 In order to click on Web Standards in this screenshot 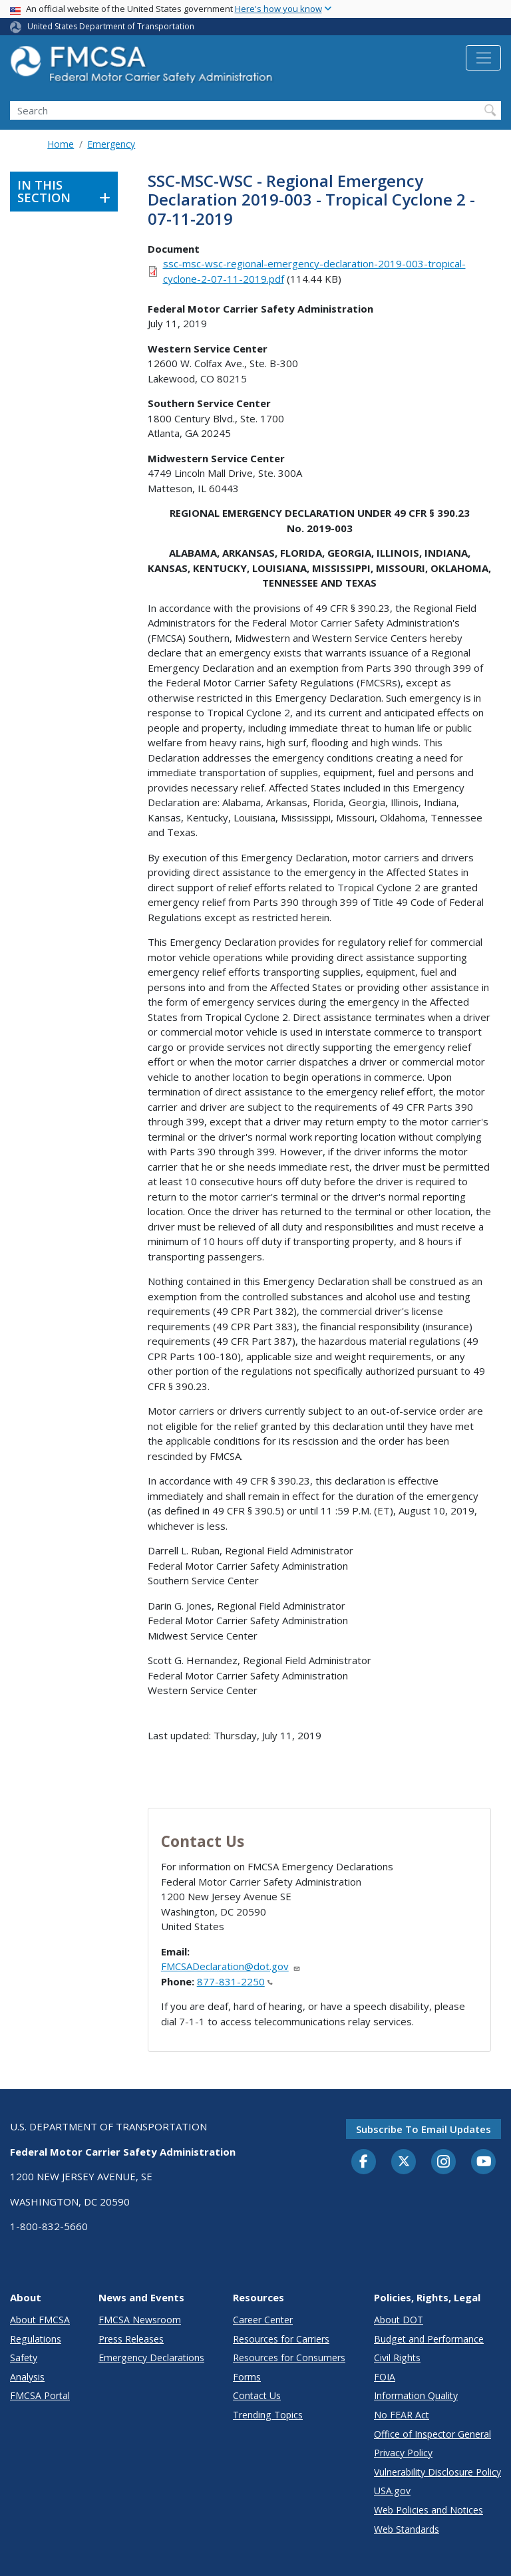, I will do `click(406, 2529)`.